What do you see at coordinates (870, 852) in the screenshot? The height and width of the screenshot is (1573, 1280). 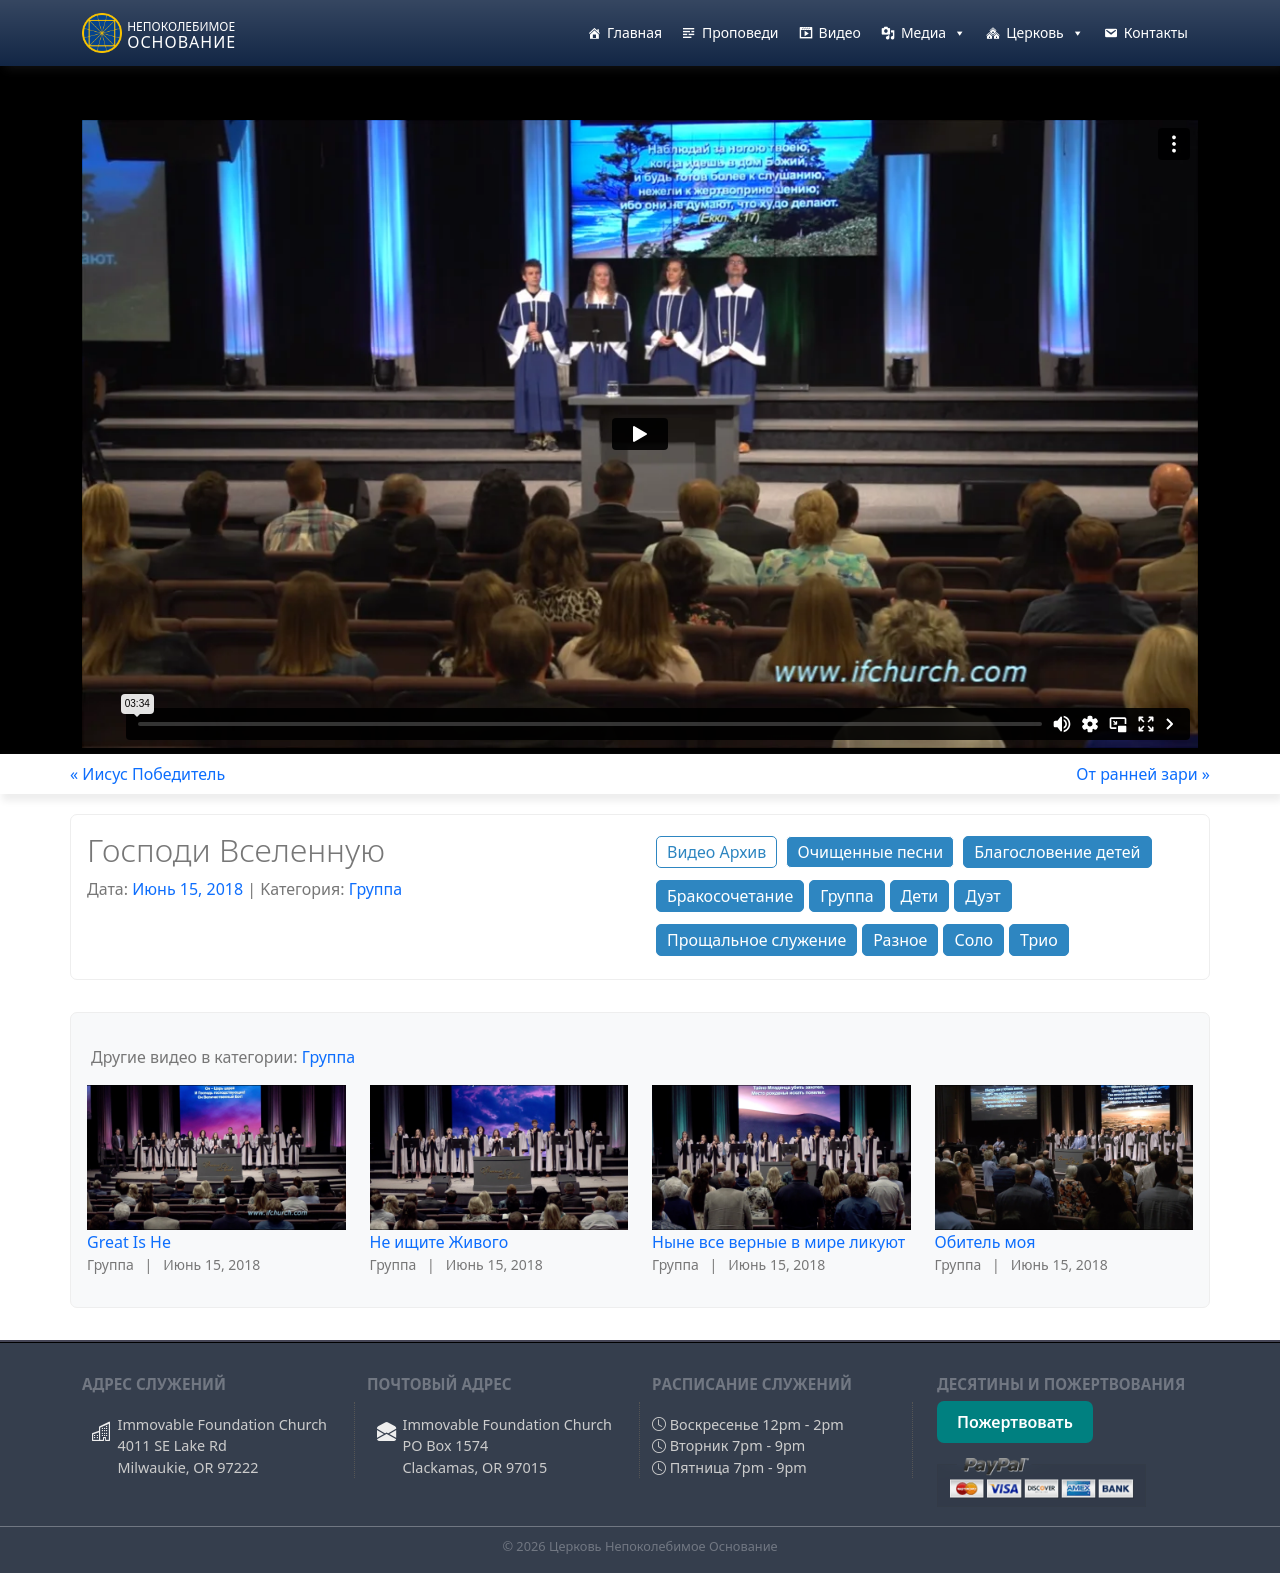 I see `Очищенные песни` at bounding box center [870, 852].